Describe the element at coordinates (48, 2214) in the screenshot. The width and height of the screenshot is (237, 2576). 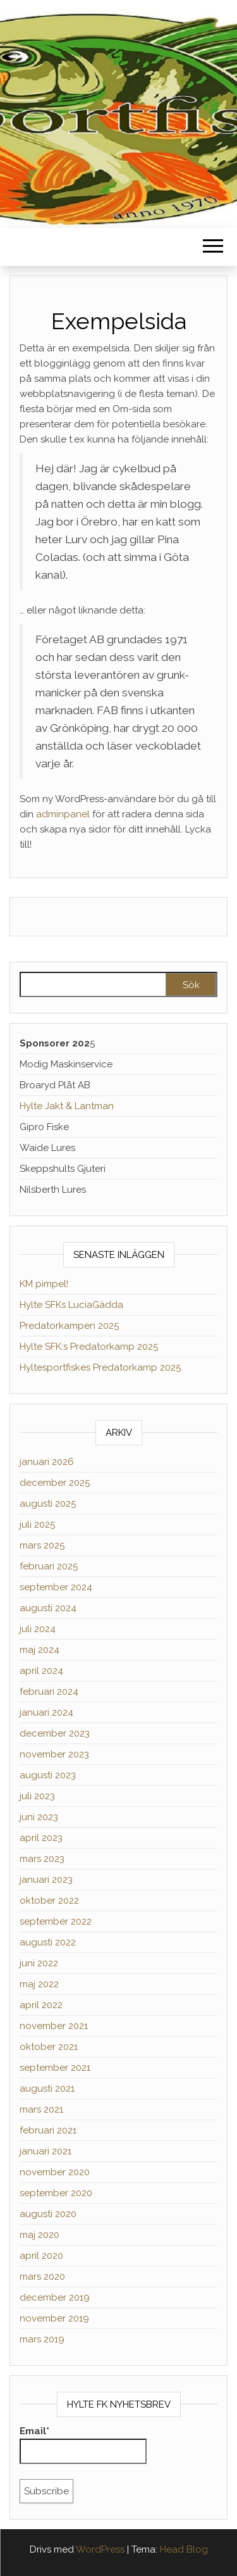
I see `augusti 2020` at that location.